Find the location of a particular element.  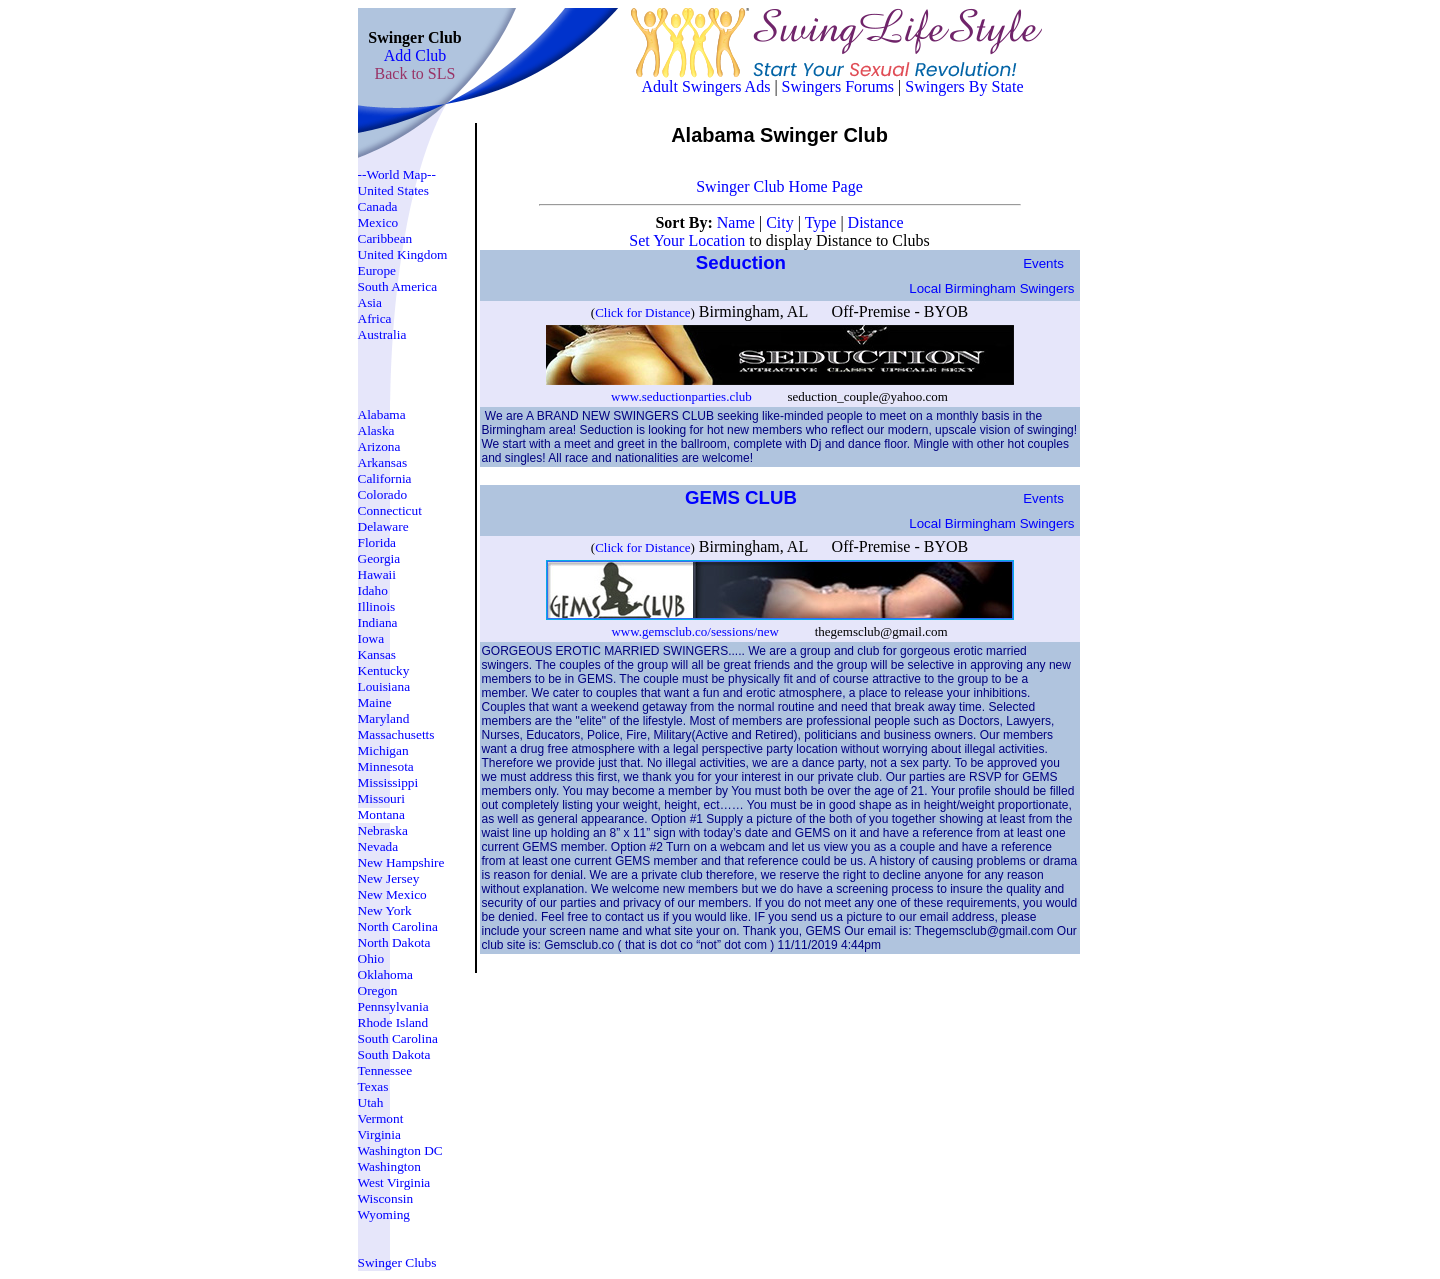

Adult Swingers Ads is located at coordinates (706, 86).